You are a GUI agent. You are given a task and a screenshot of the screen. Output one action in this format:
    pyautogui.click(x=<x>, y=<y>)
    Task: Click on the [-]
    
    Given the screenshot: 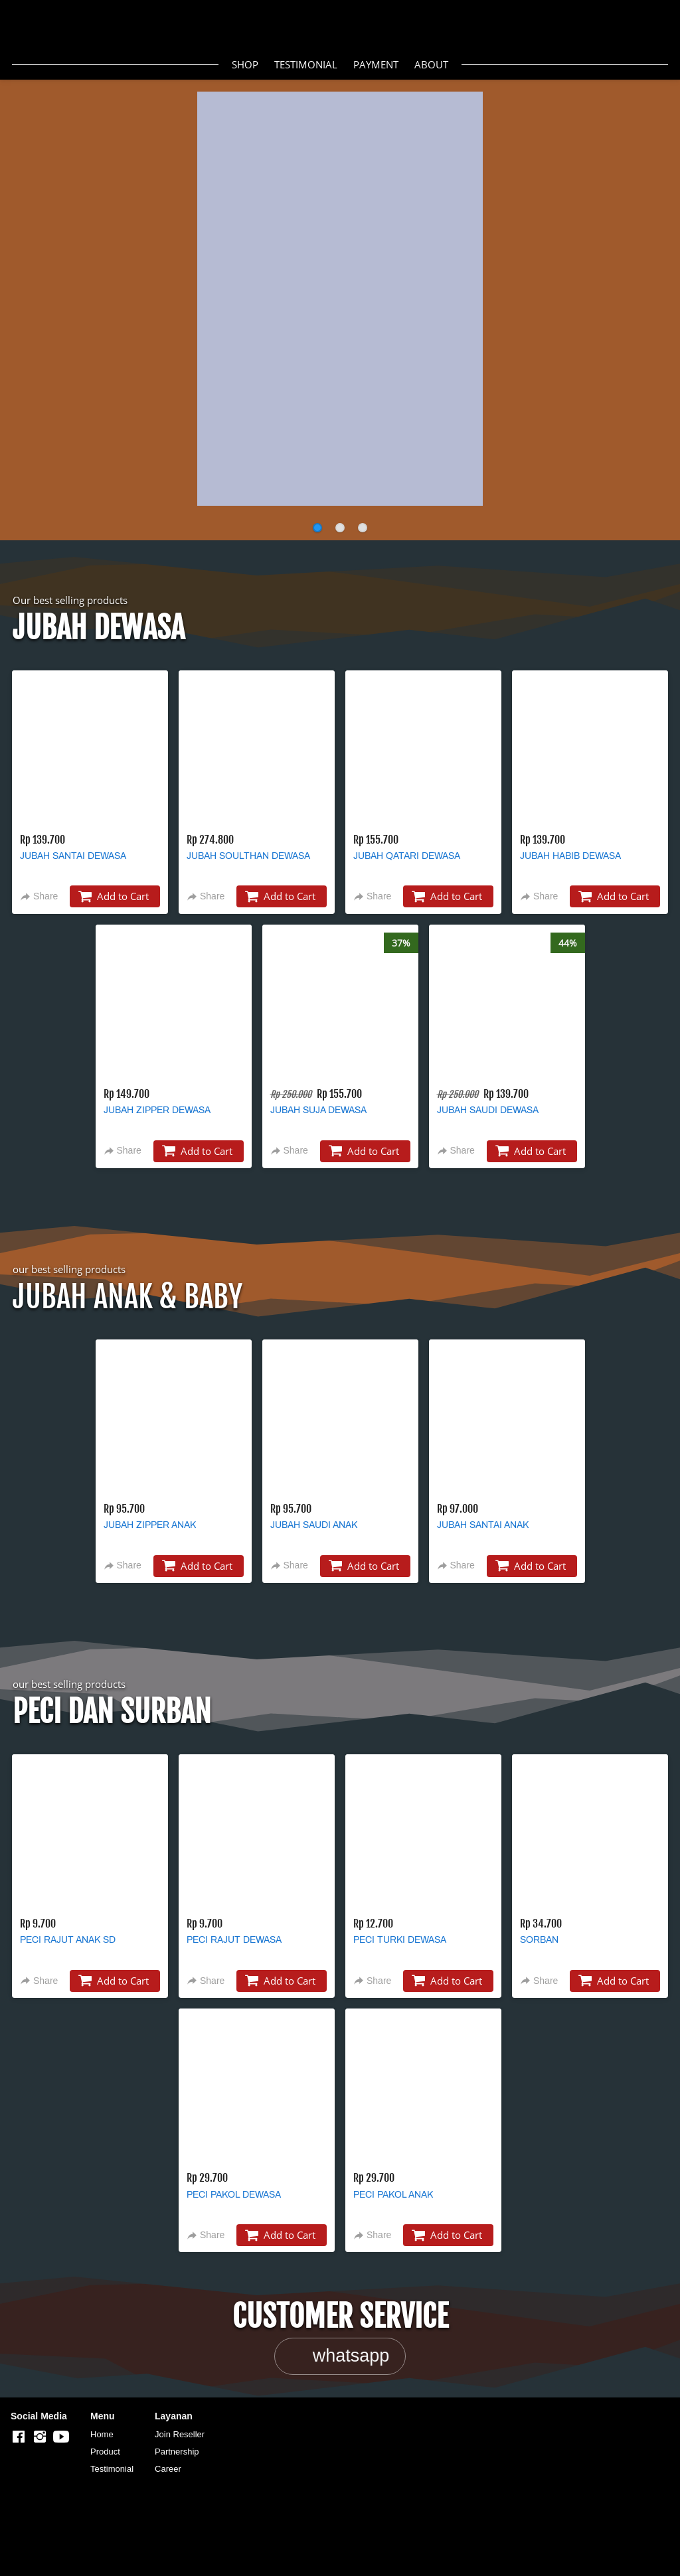 What is the action you would take?
    pyautogui.click(x=19, y=2437)
    